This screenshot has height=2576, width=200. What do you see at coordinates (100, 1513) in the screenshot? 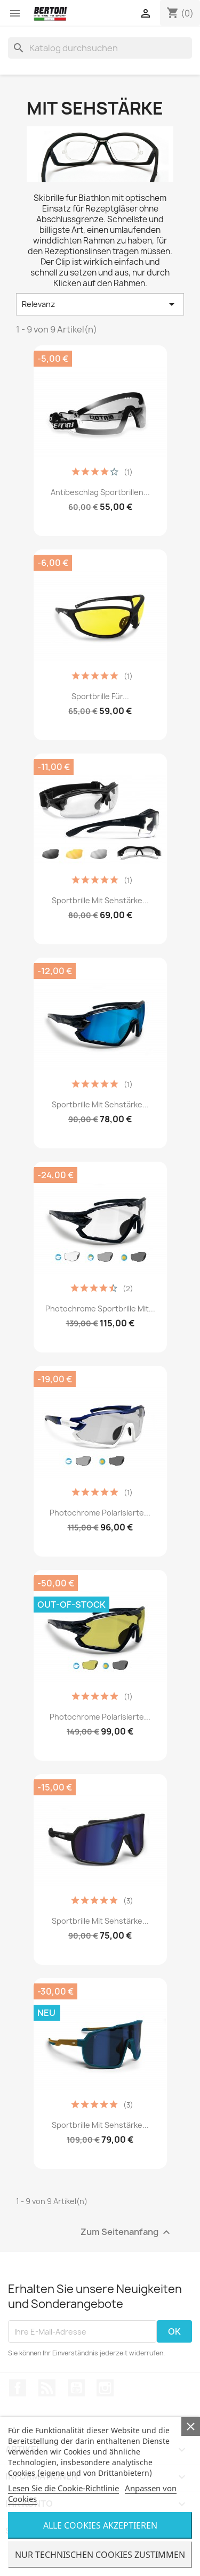
I see `Photochrome Polarisierte...` at bounding box center [100, 1513].